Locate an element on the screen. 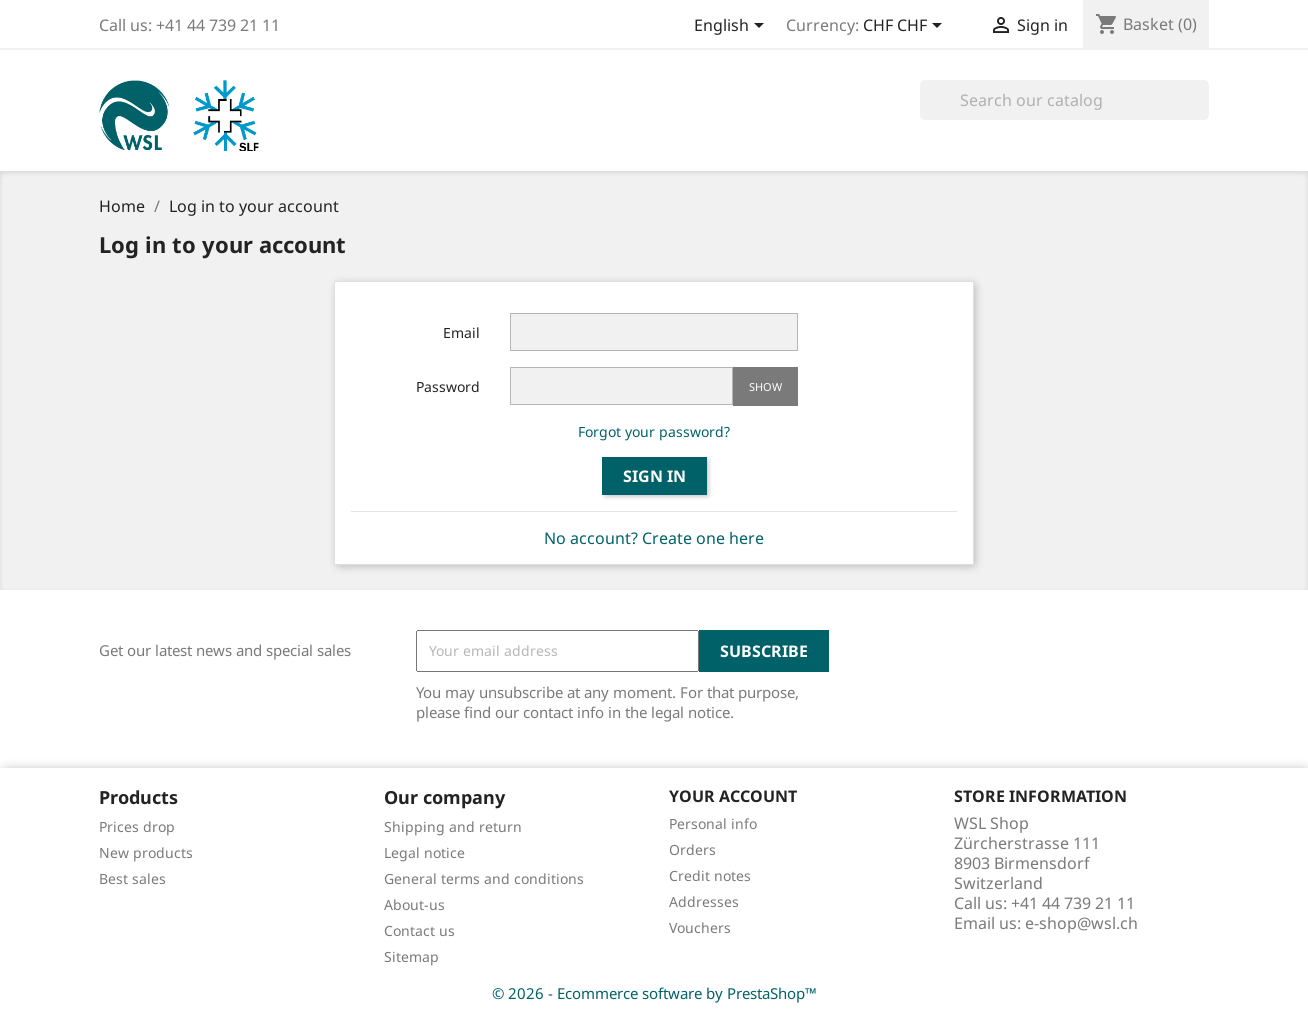 This screenshot has height=1019, width=1308. Personal info is located at coordinates (713, 823).